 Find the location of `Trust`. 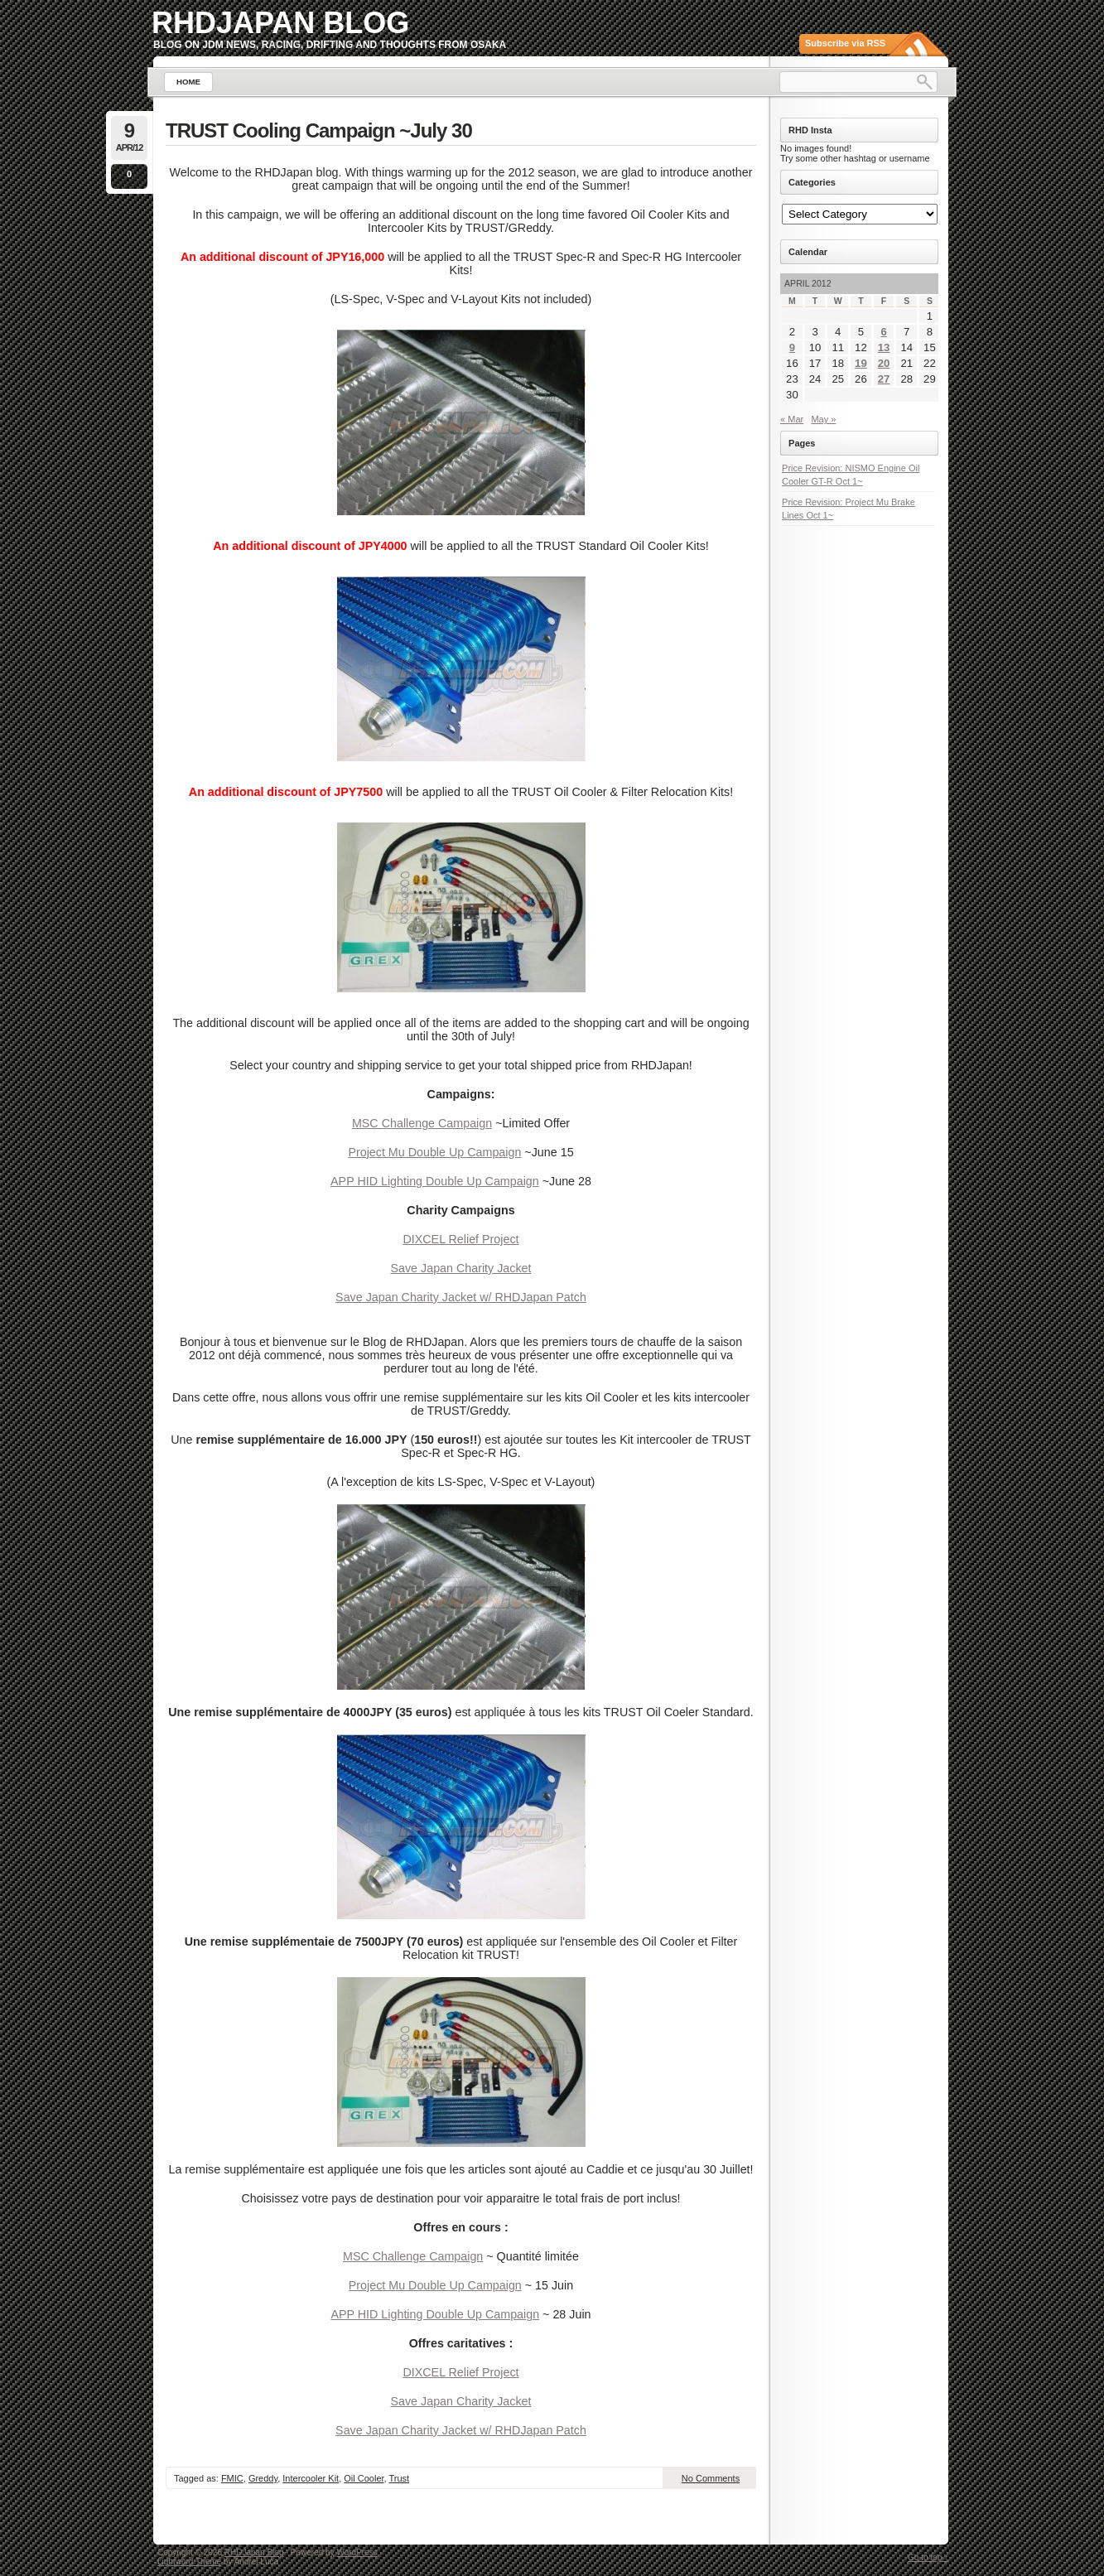

Trust is located at coordinates (399, 2478).